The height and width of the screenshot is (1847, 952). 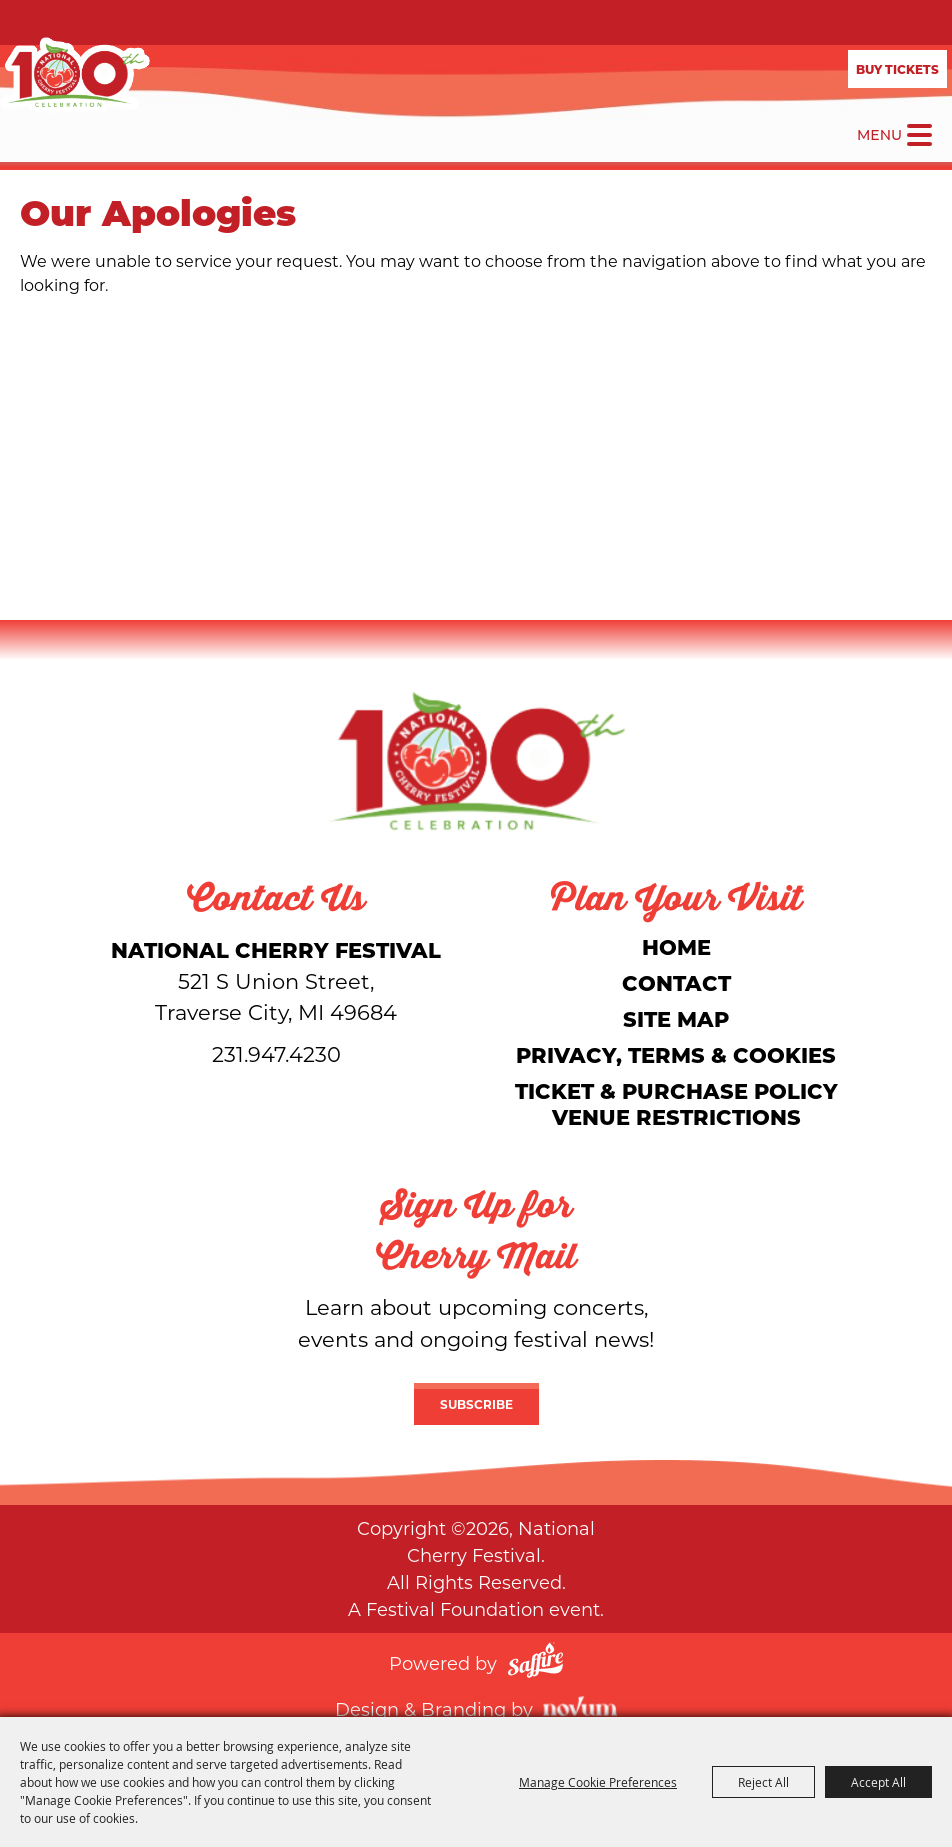 I want to click on Contact, so click(x=676, y=982).